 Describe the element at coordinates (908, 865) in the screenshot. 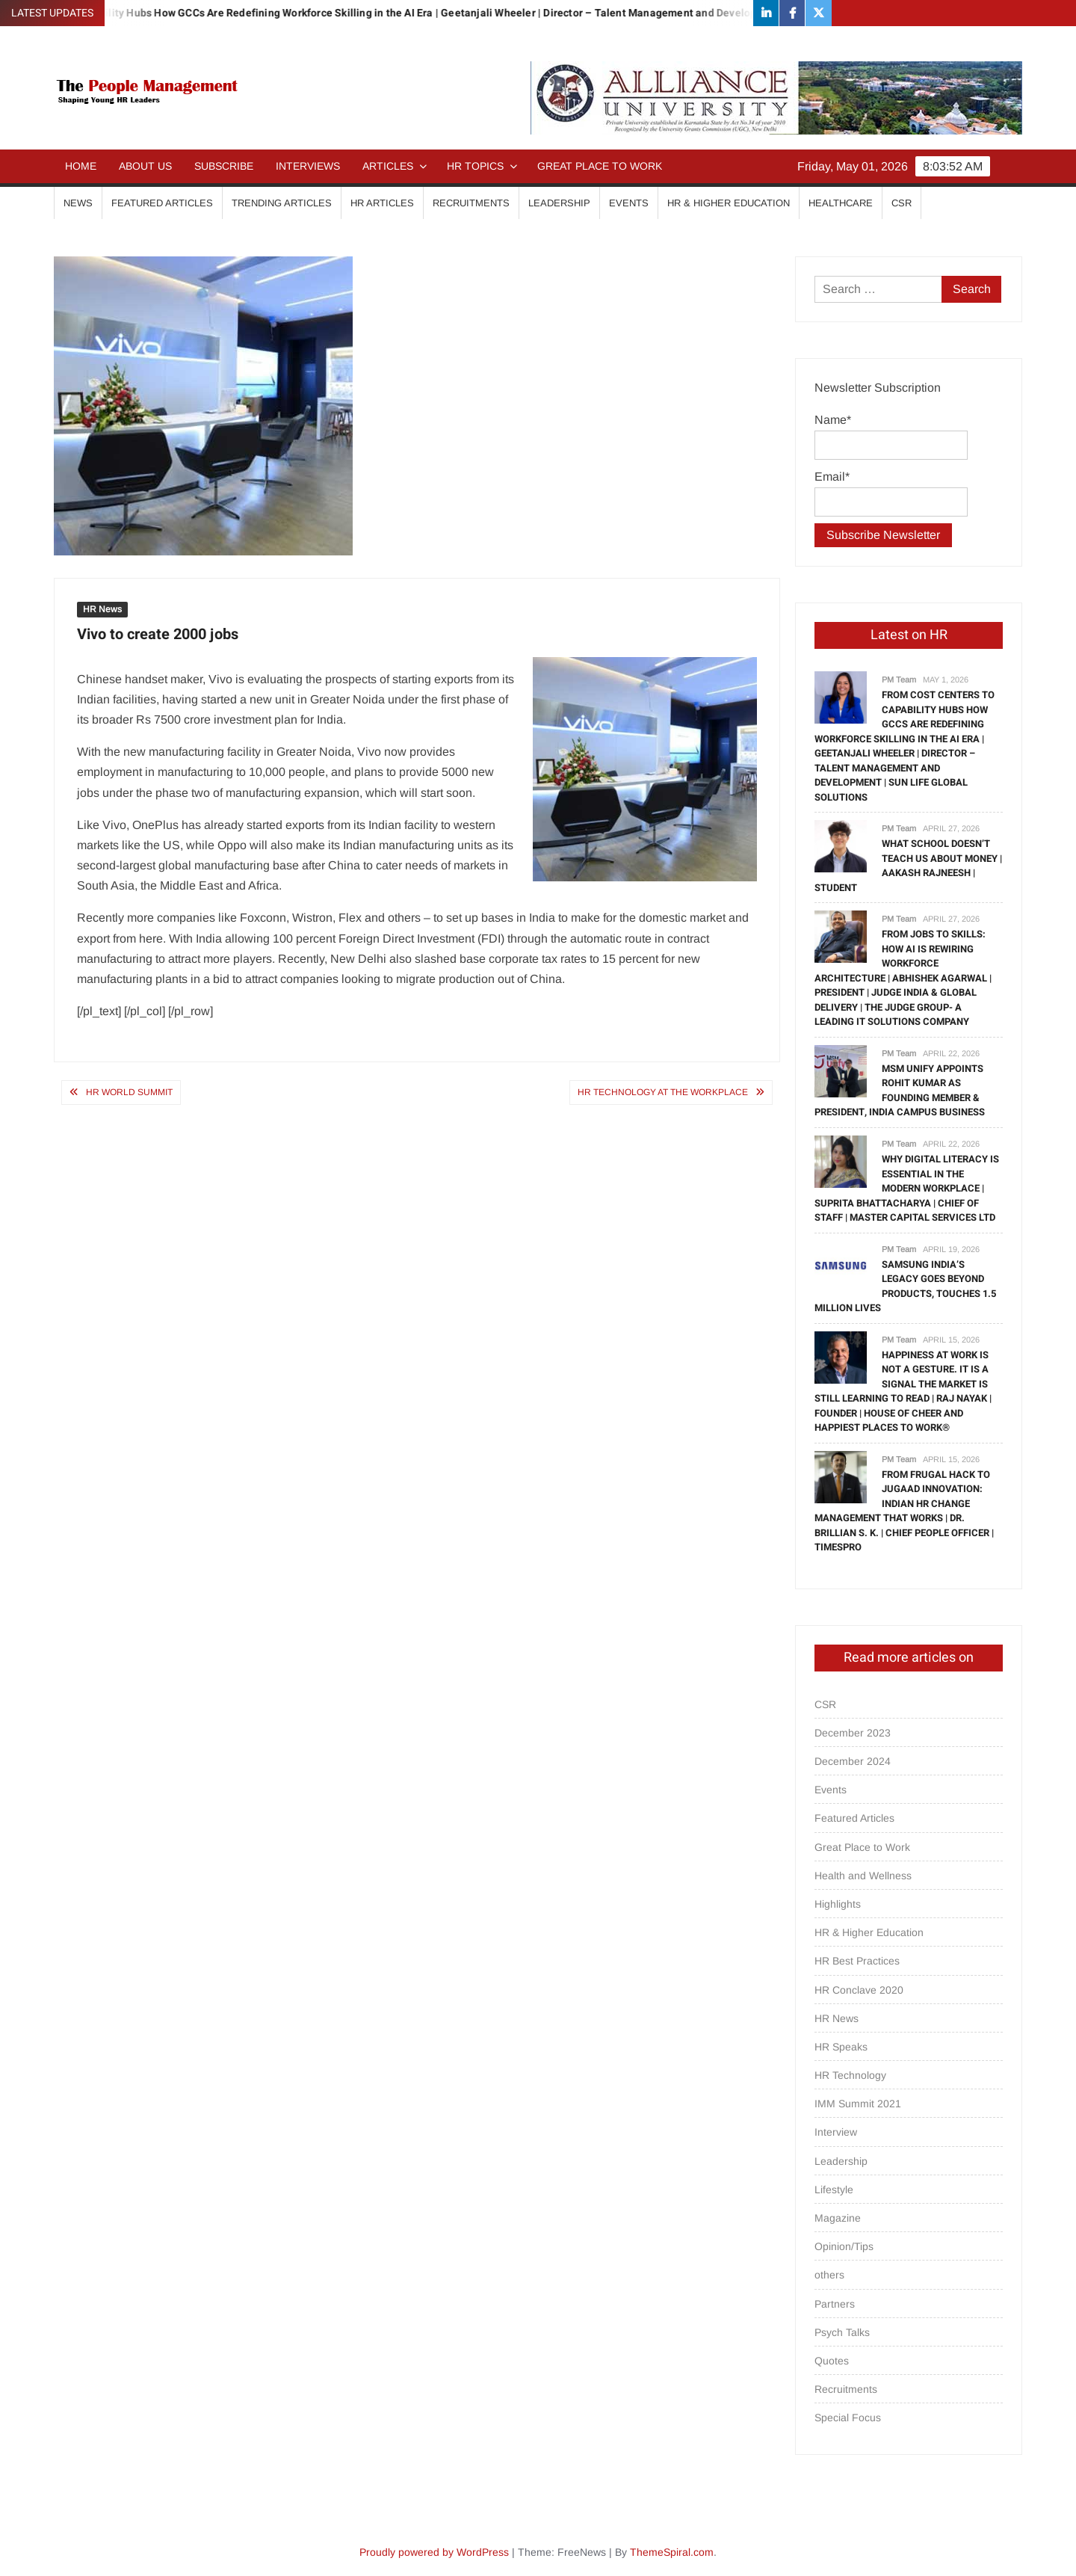

I see `What School Doesn’t Teach Us About Money | Aakash Rajneesh | Student` at that location.